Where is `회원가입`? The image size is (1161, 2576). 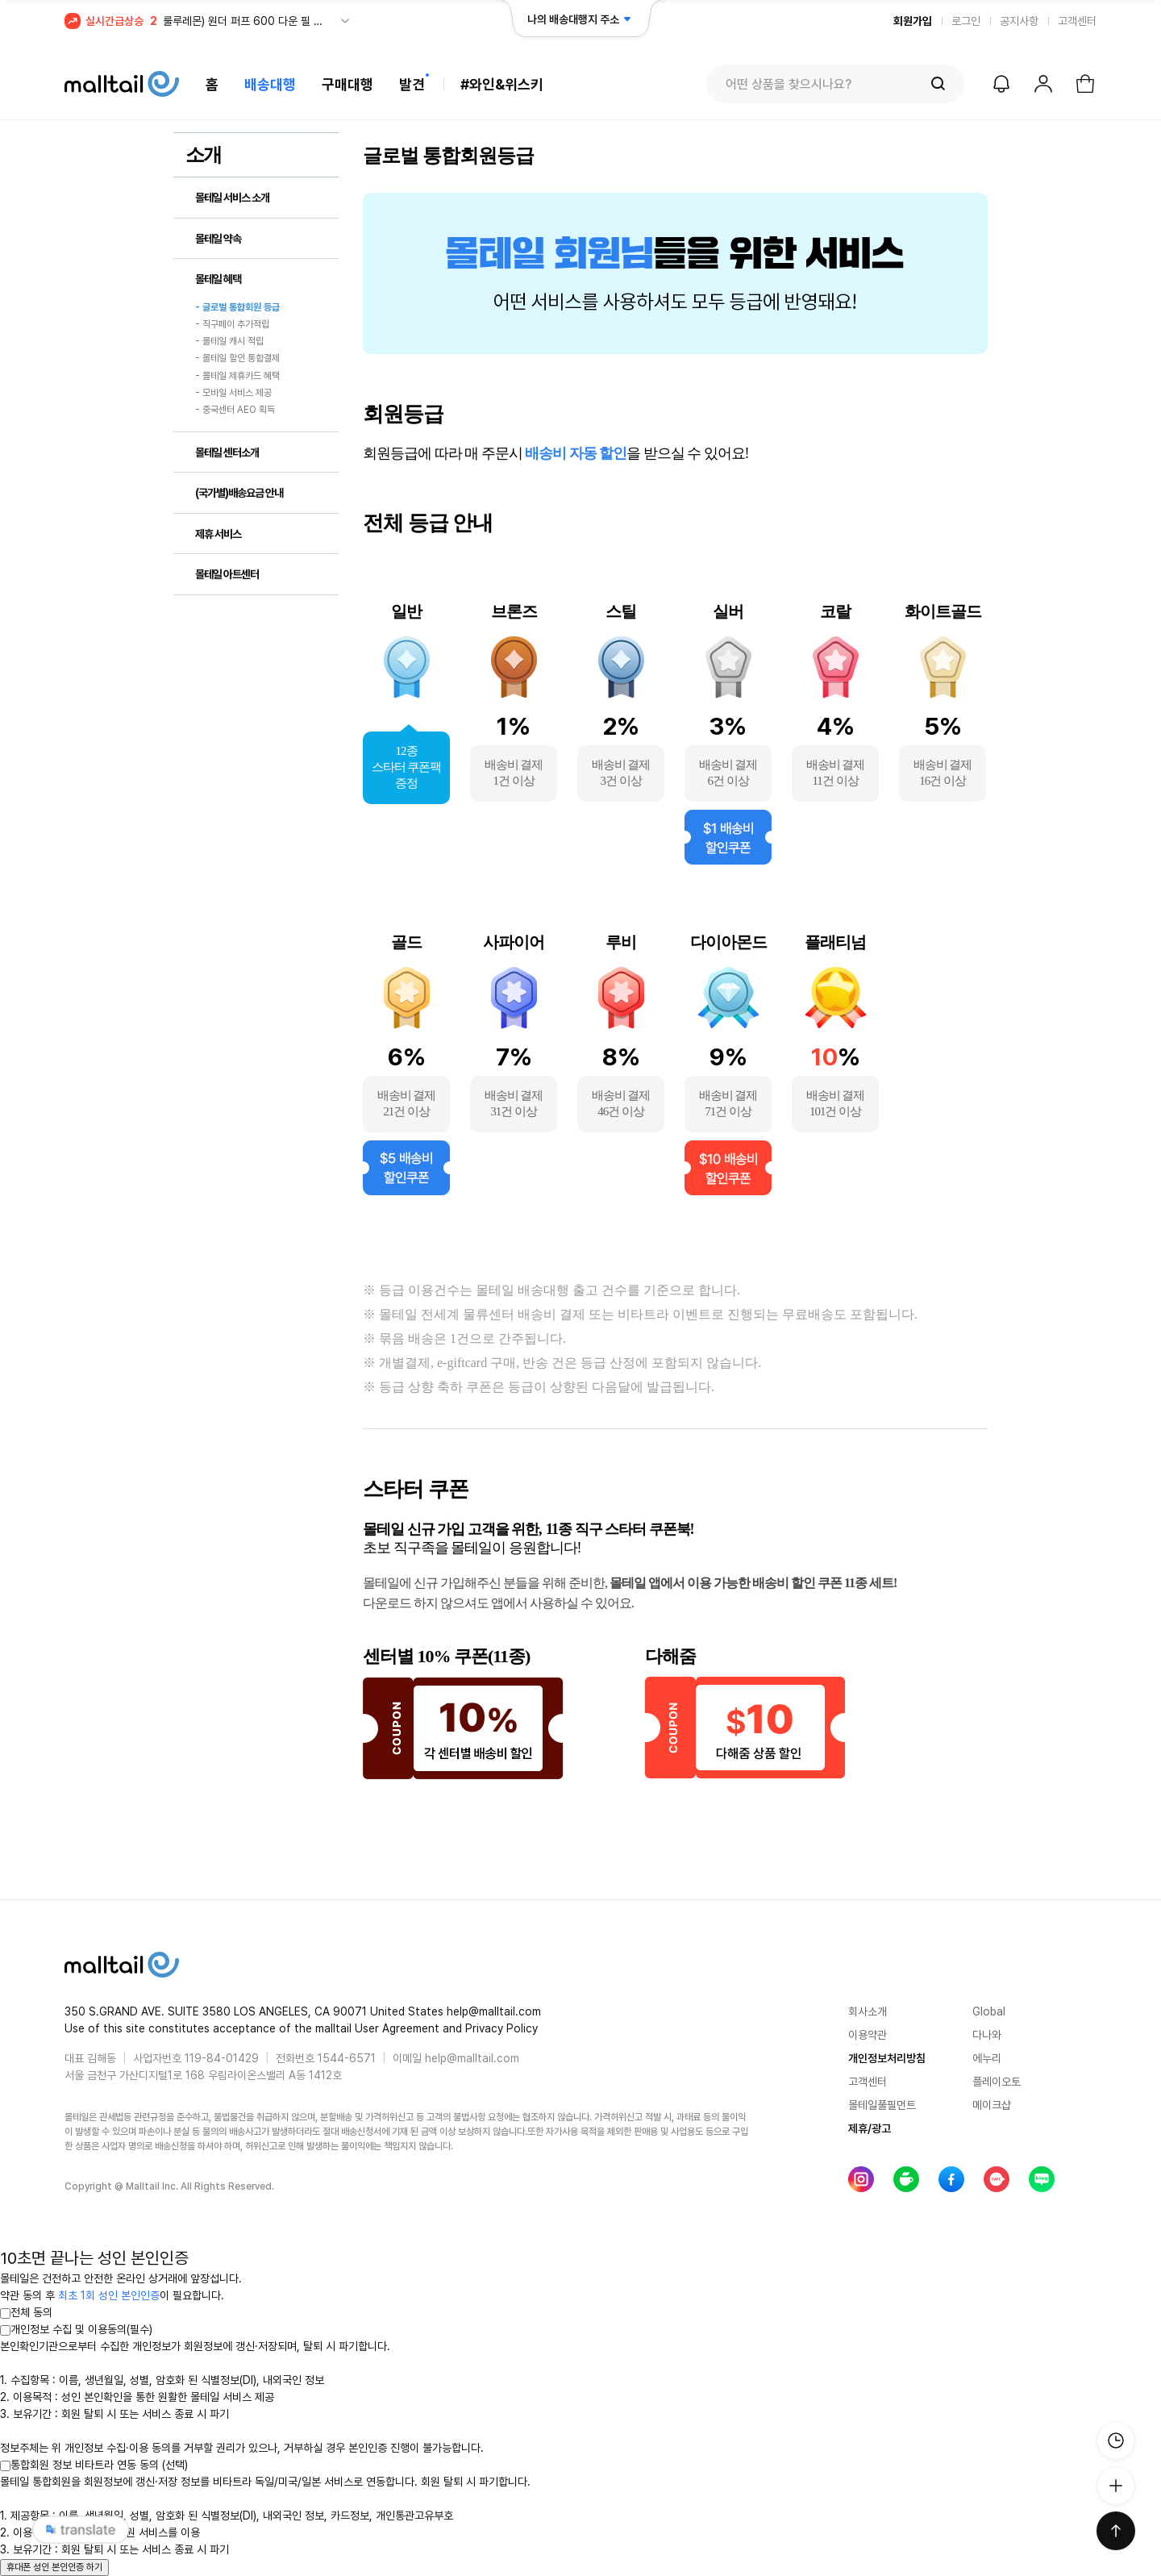
회원가입 is located at coordinates (912, 21).